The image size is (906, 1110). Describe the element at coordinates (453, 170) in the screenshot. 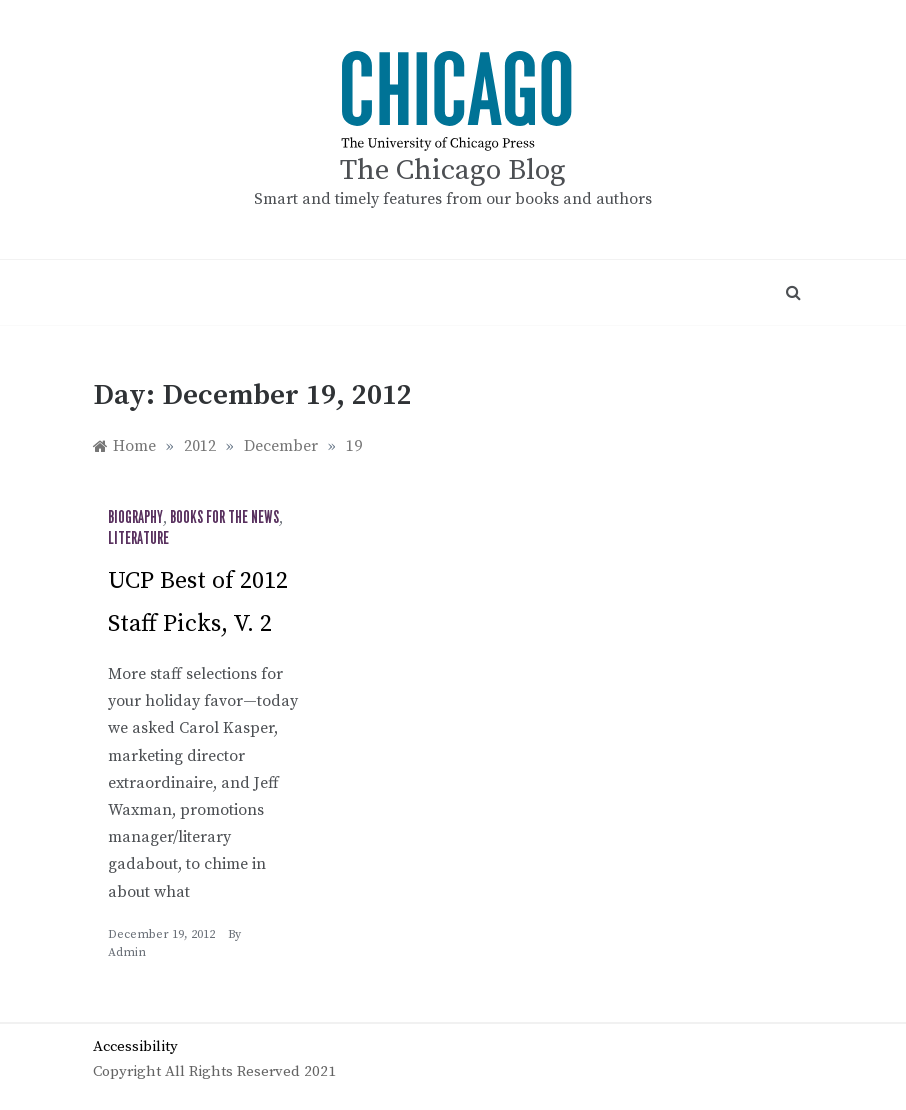

I see `The Chicago Blog` at that location.